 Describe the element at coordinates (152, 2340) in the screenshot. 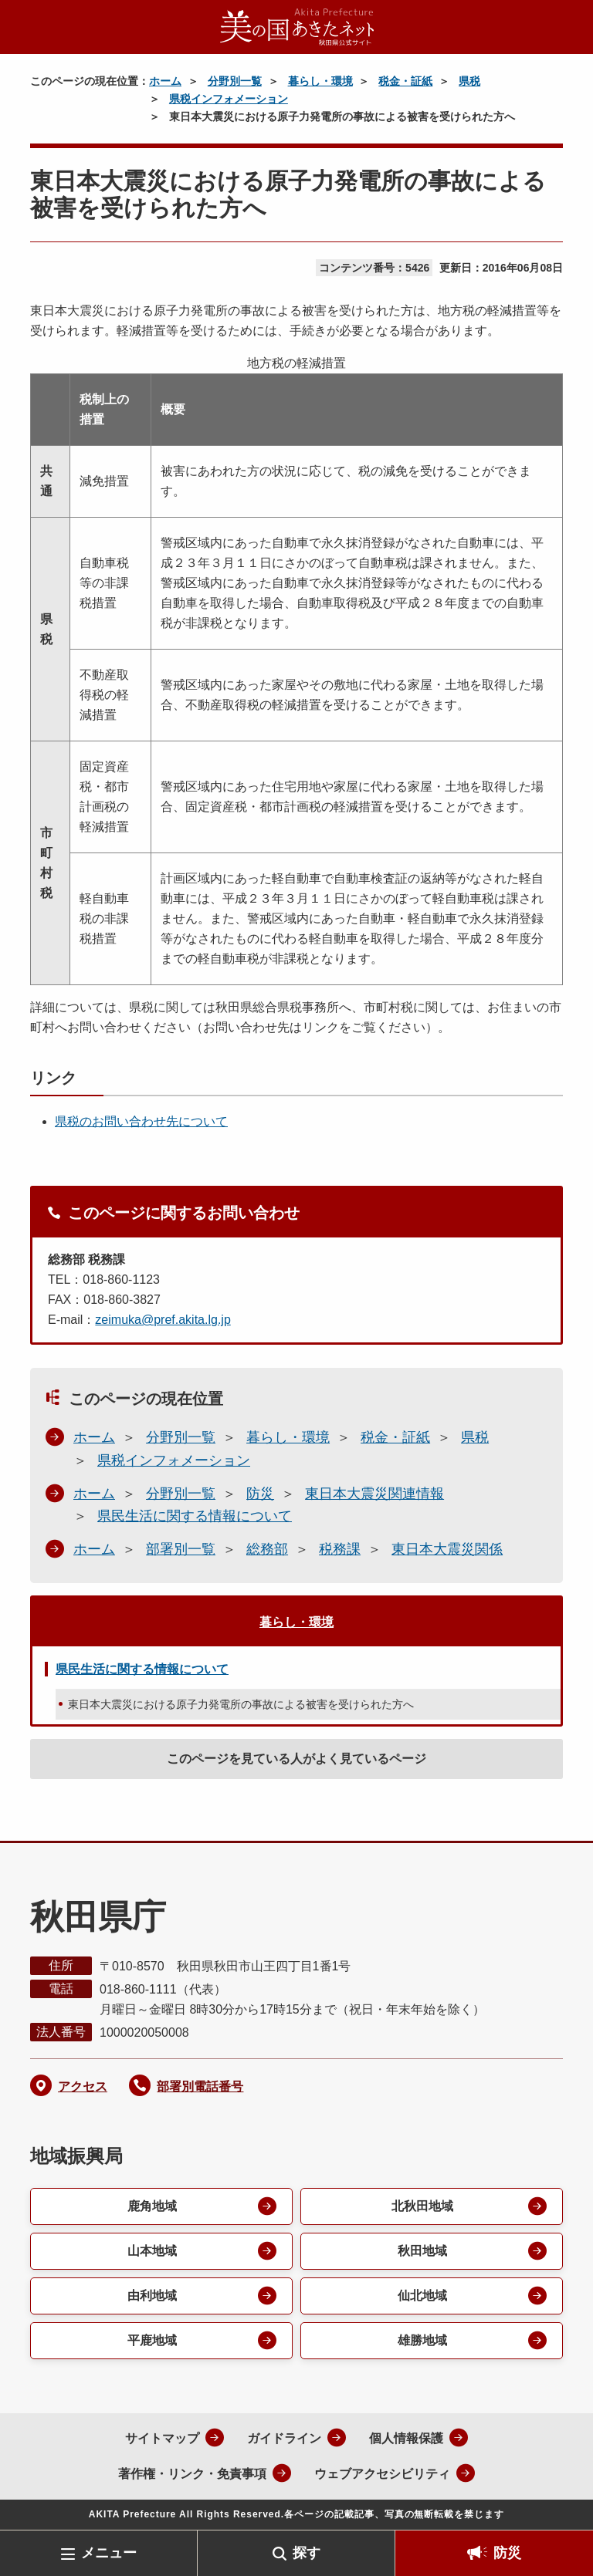

I see `平鹿地域` at that location.